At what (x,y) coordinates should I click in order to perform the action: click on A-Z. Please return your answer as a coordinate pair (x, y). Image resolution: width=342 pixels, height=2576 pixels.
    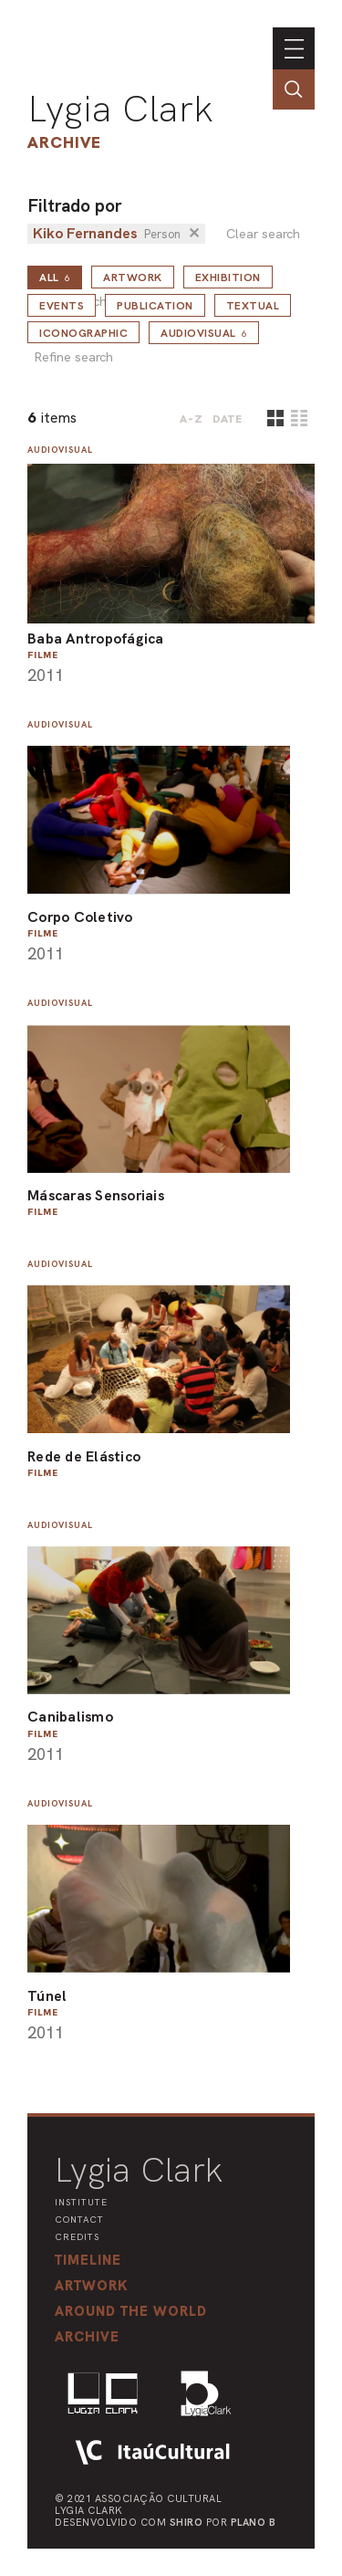
    Looking at the image, I should click on (191, 419).